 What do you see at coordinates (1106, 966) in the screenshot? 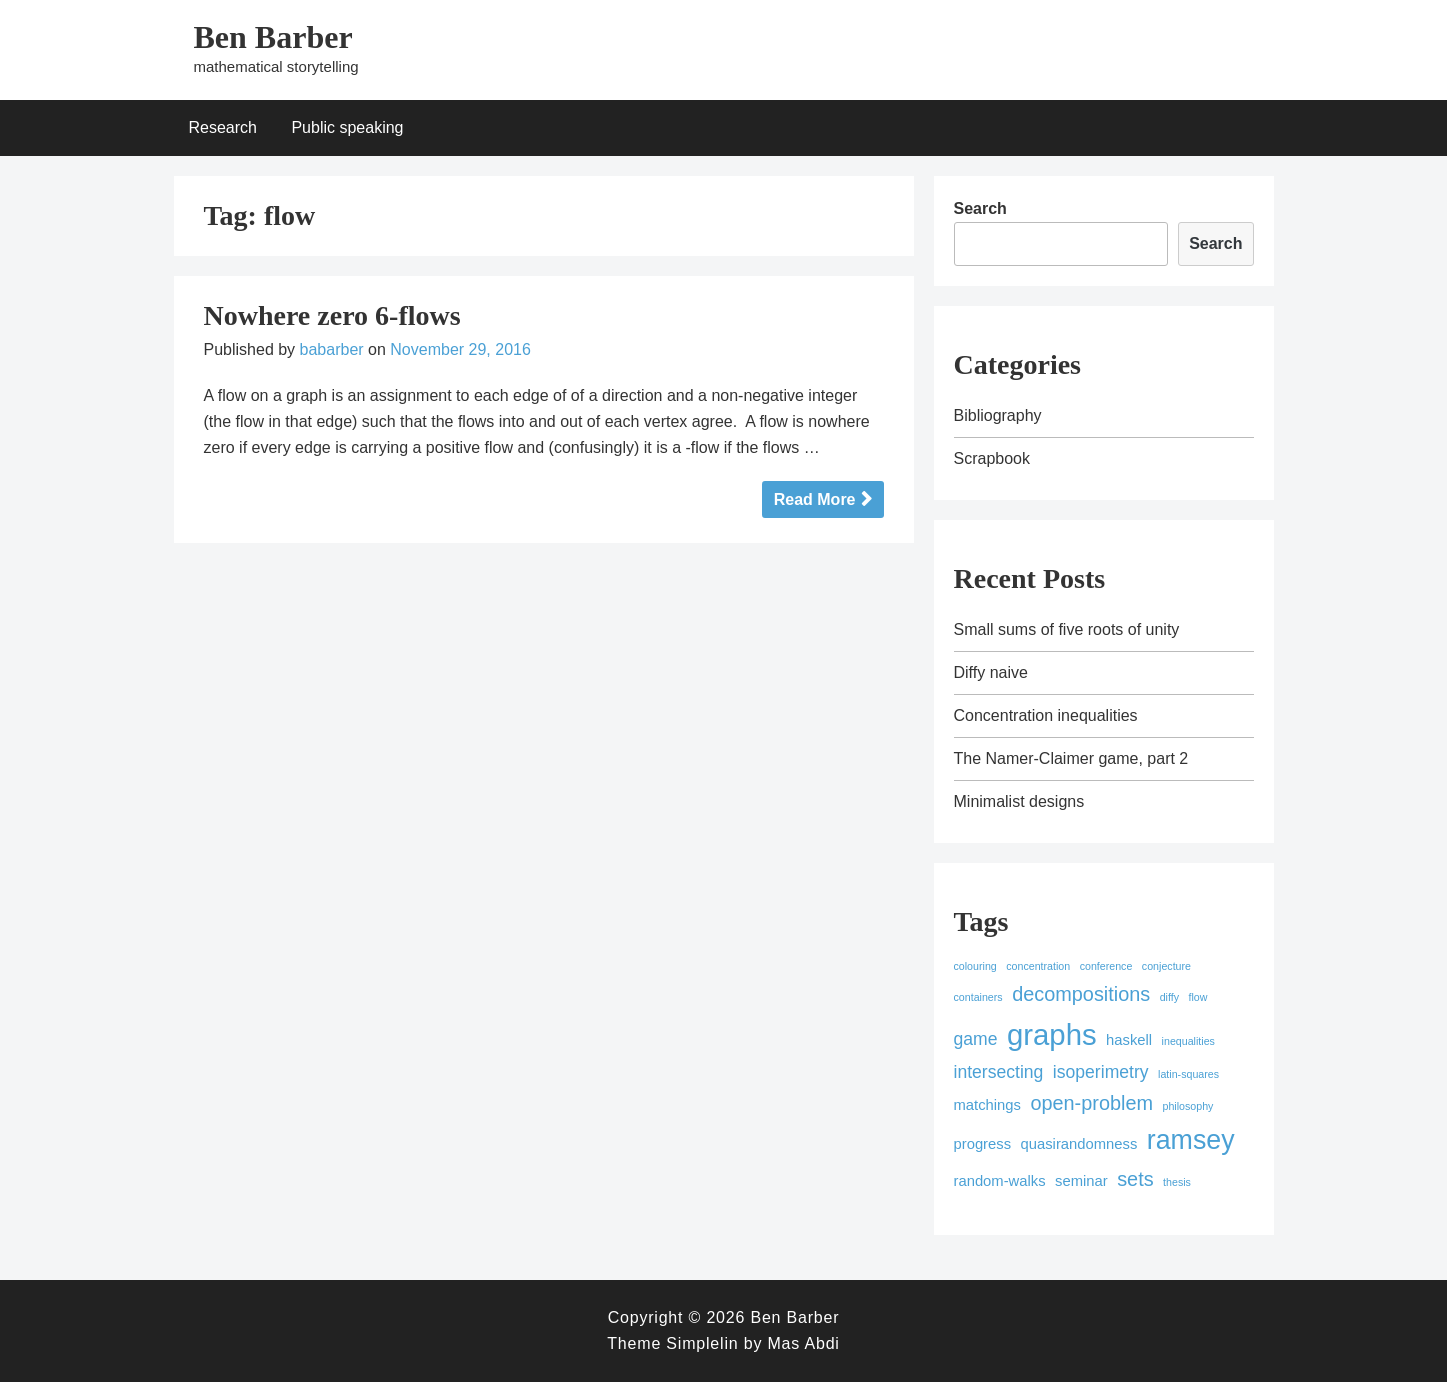
I see `conference [conference (1 item)]` at bounding box center [1106, 966].